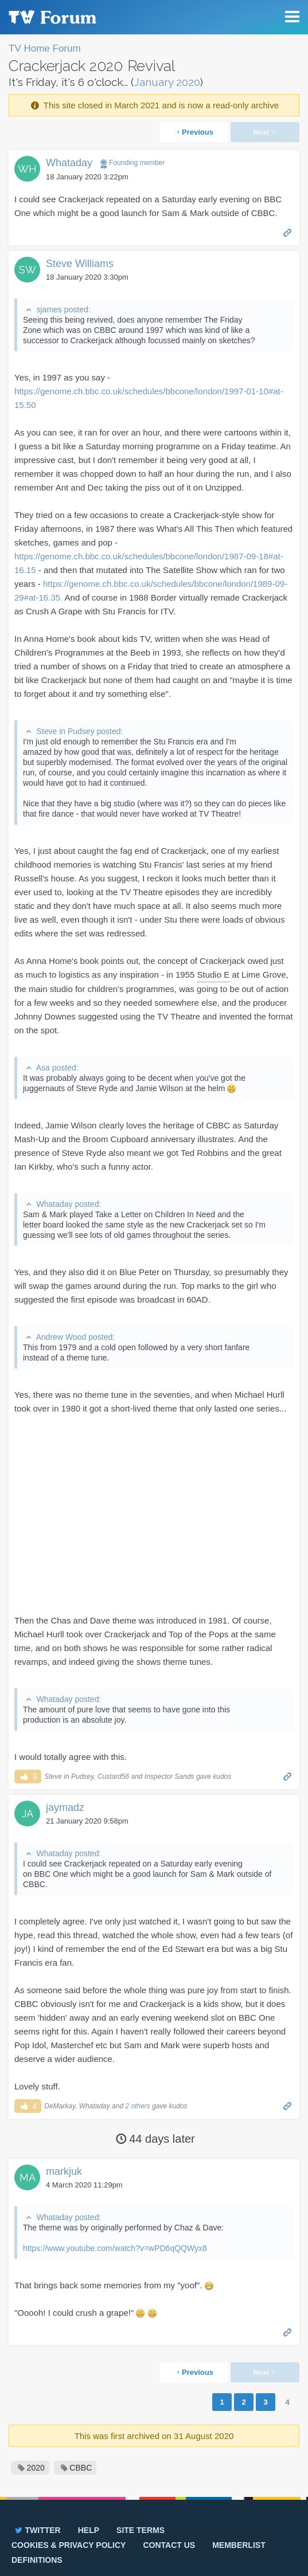 The width and height of the screenshot is (308, 2576). Describe the element at coordinates (27, 270) in the screenshot. I see `SW` at that location.